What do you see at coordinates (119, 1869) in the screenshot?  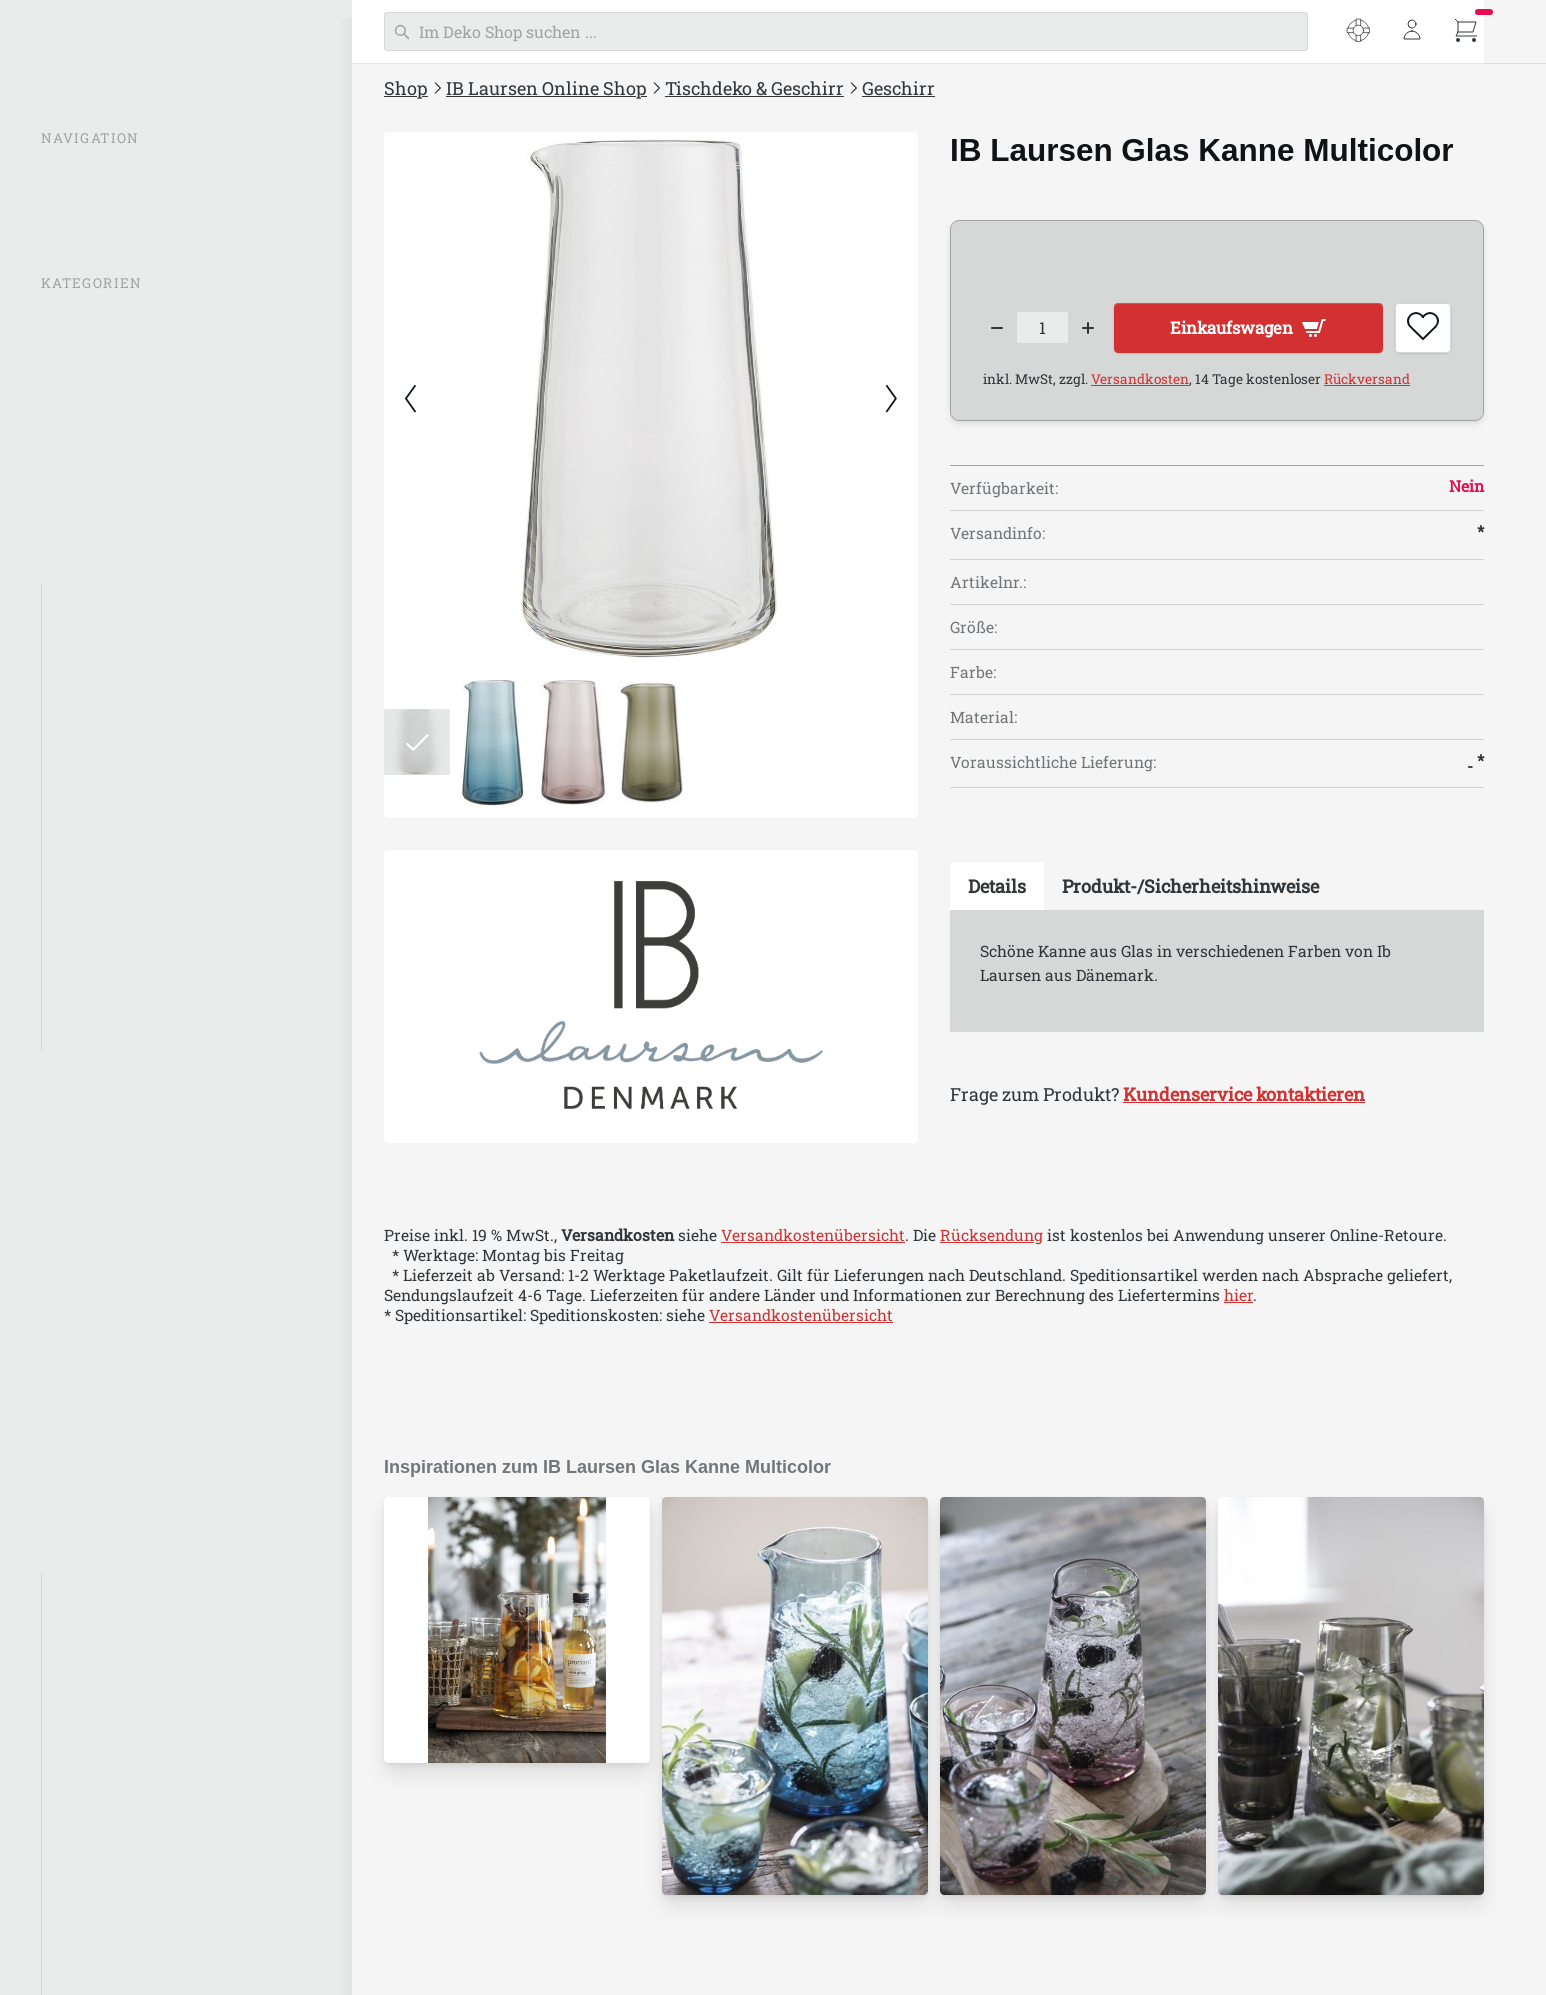 I see `IB Laursen Dunes` at bounding box center [119, 1869].